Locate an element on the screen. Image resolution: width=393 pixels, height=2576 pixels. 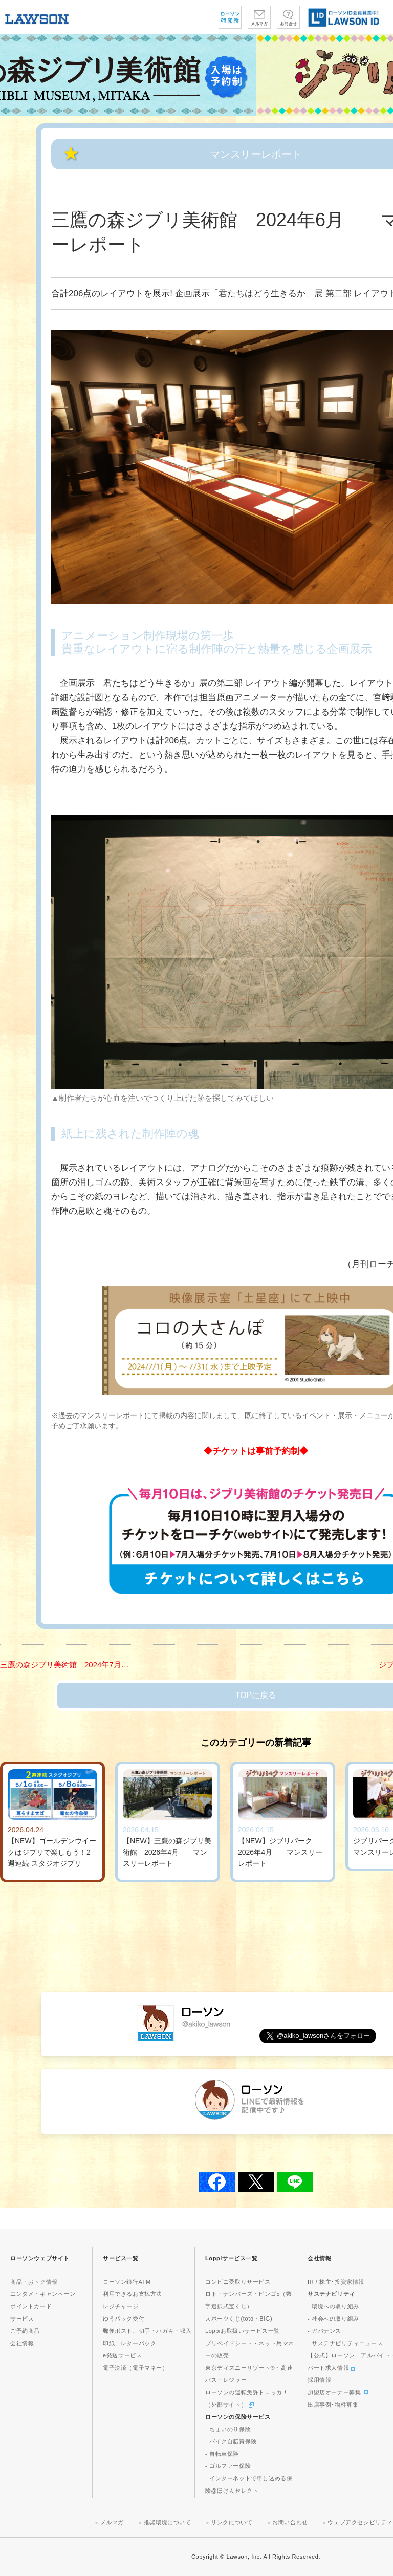
お問い合わせ is located at coordinates (290, 2522).